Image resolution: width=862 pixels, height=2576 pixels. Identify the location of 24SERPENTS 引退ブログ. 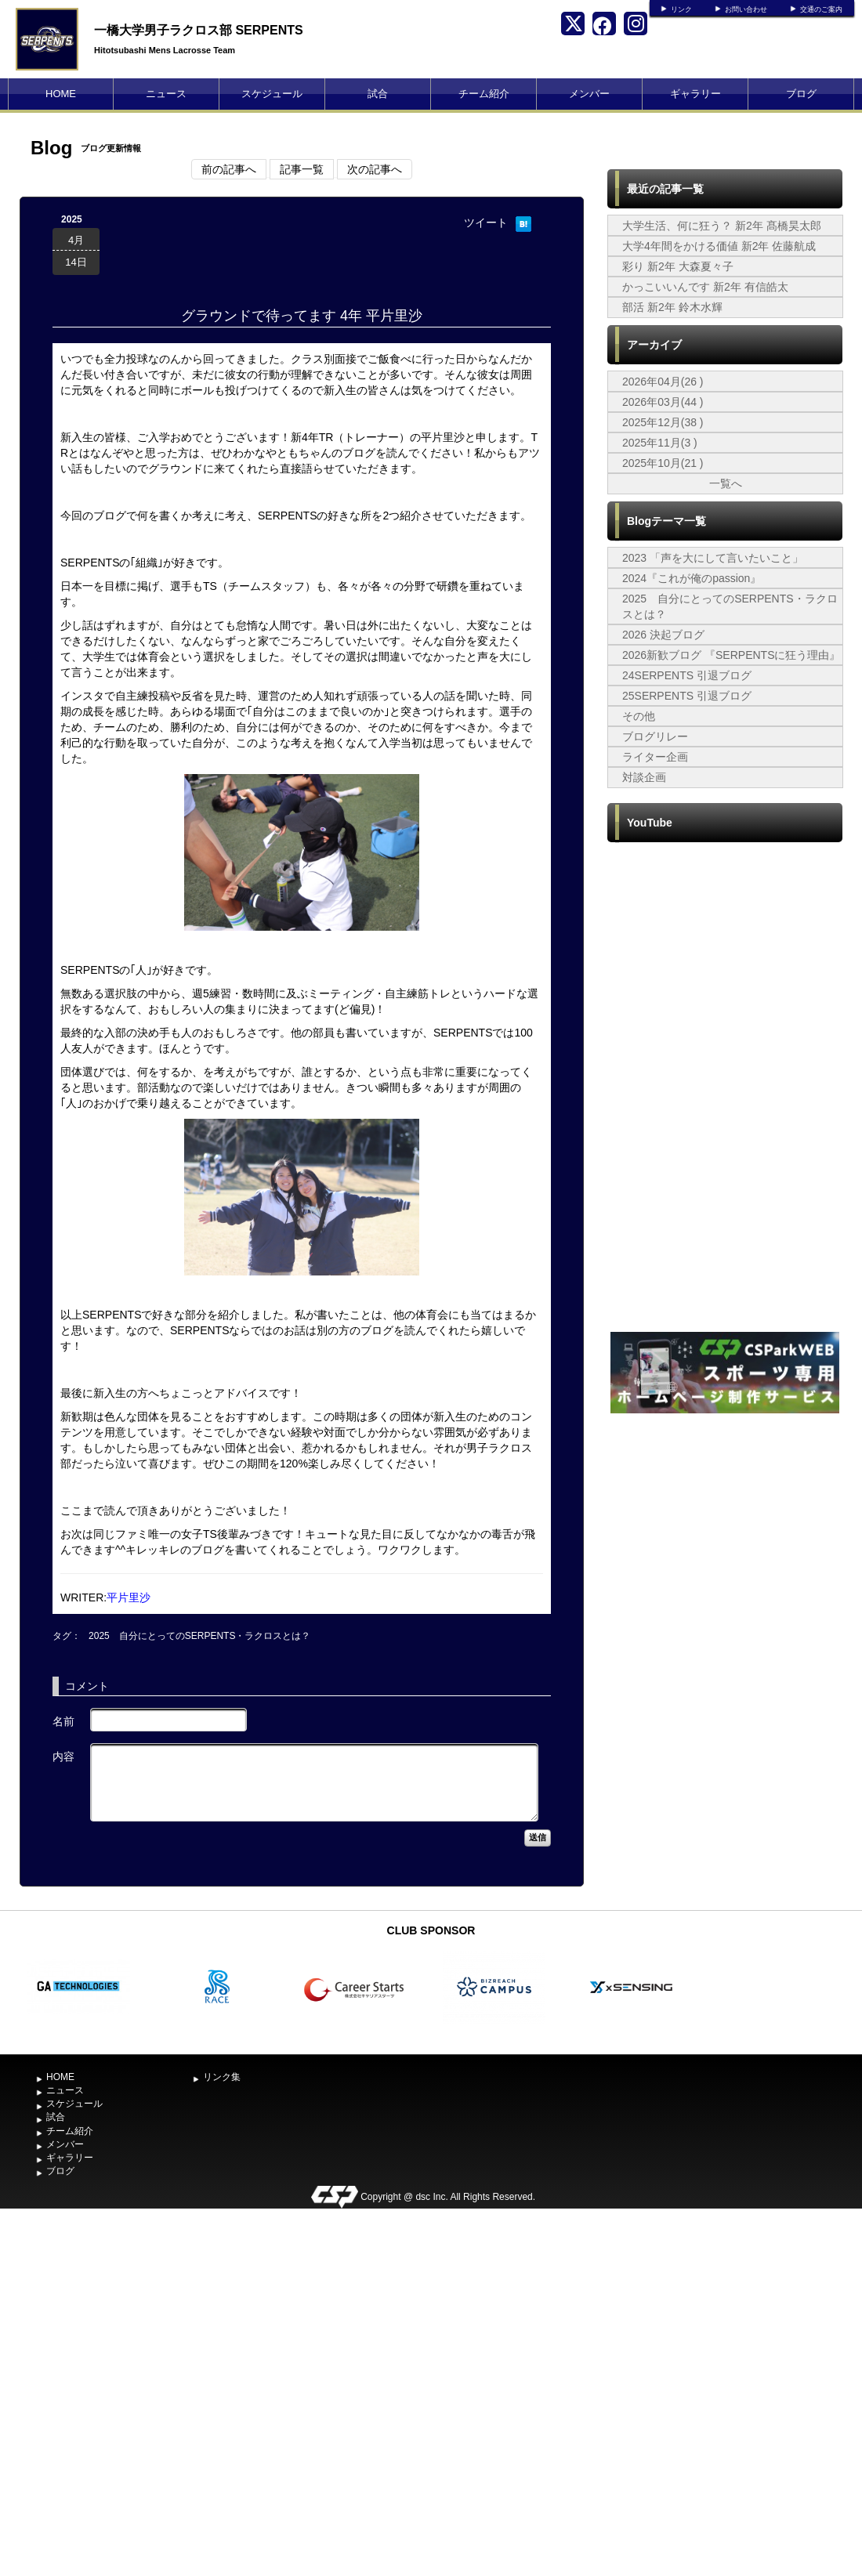
(687, 675).